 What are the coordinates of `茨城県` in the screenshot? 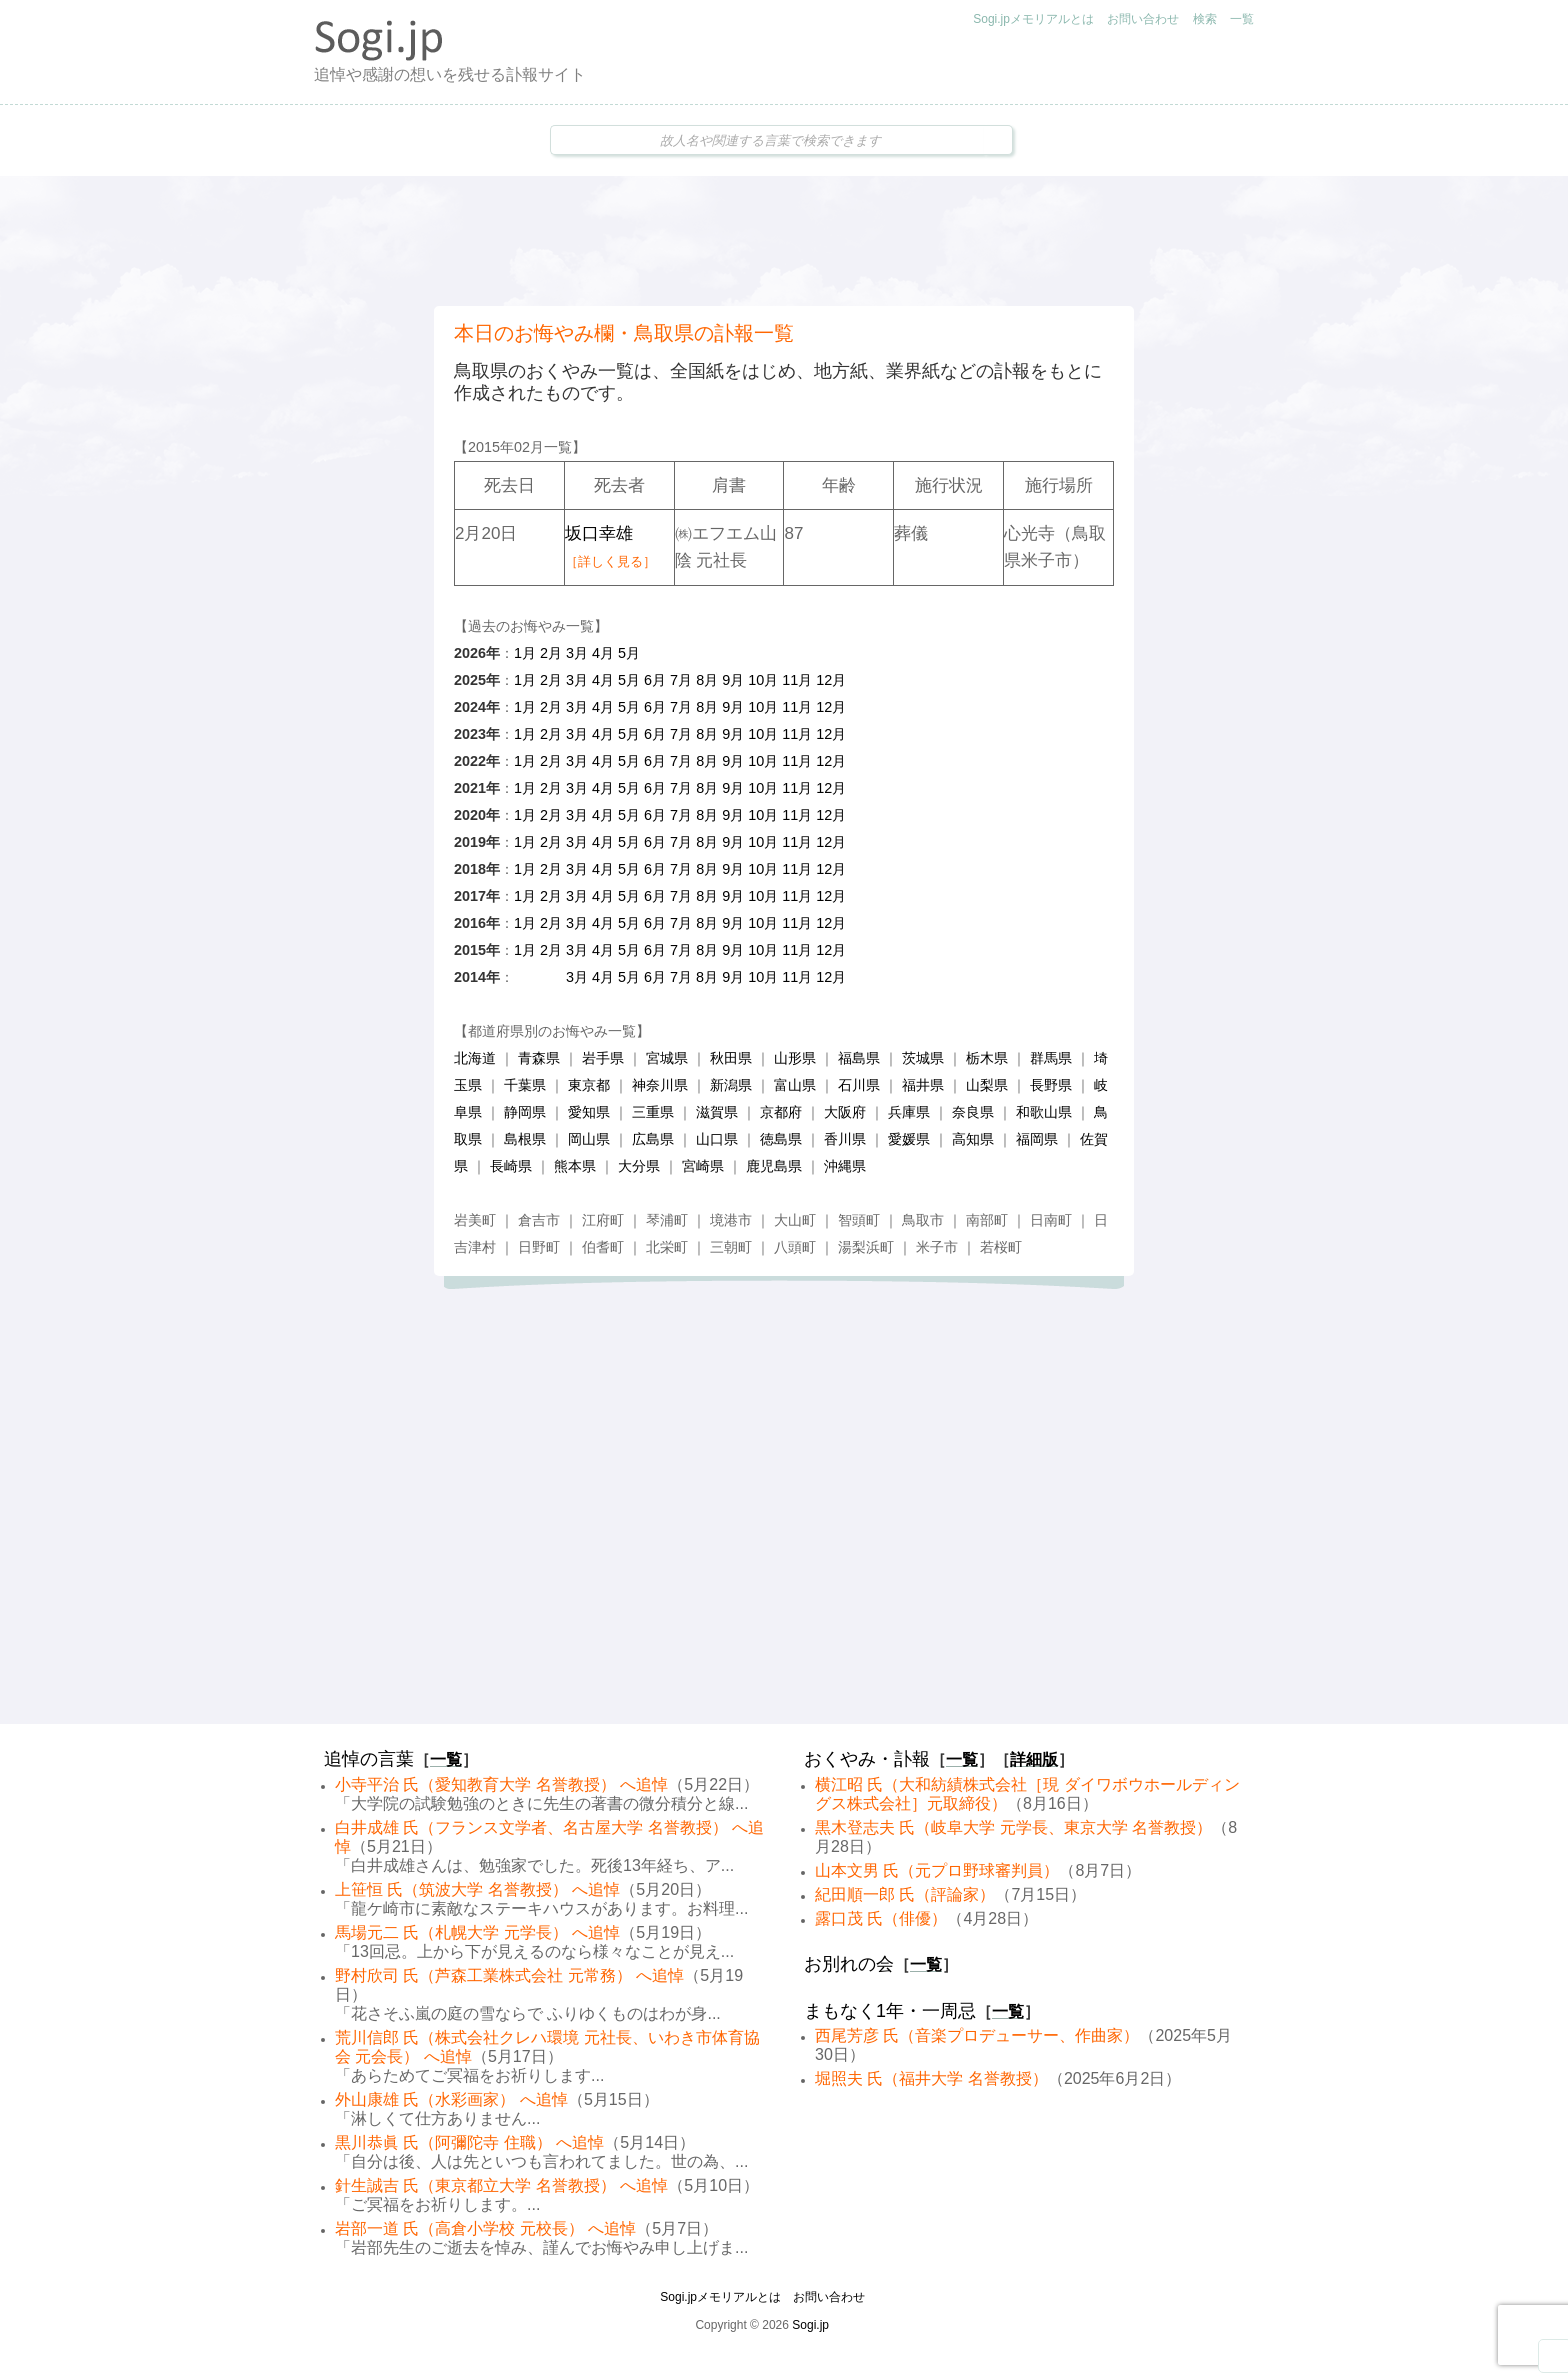 It's located at (923, 1058).